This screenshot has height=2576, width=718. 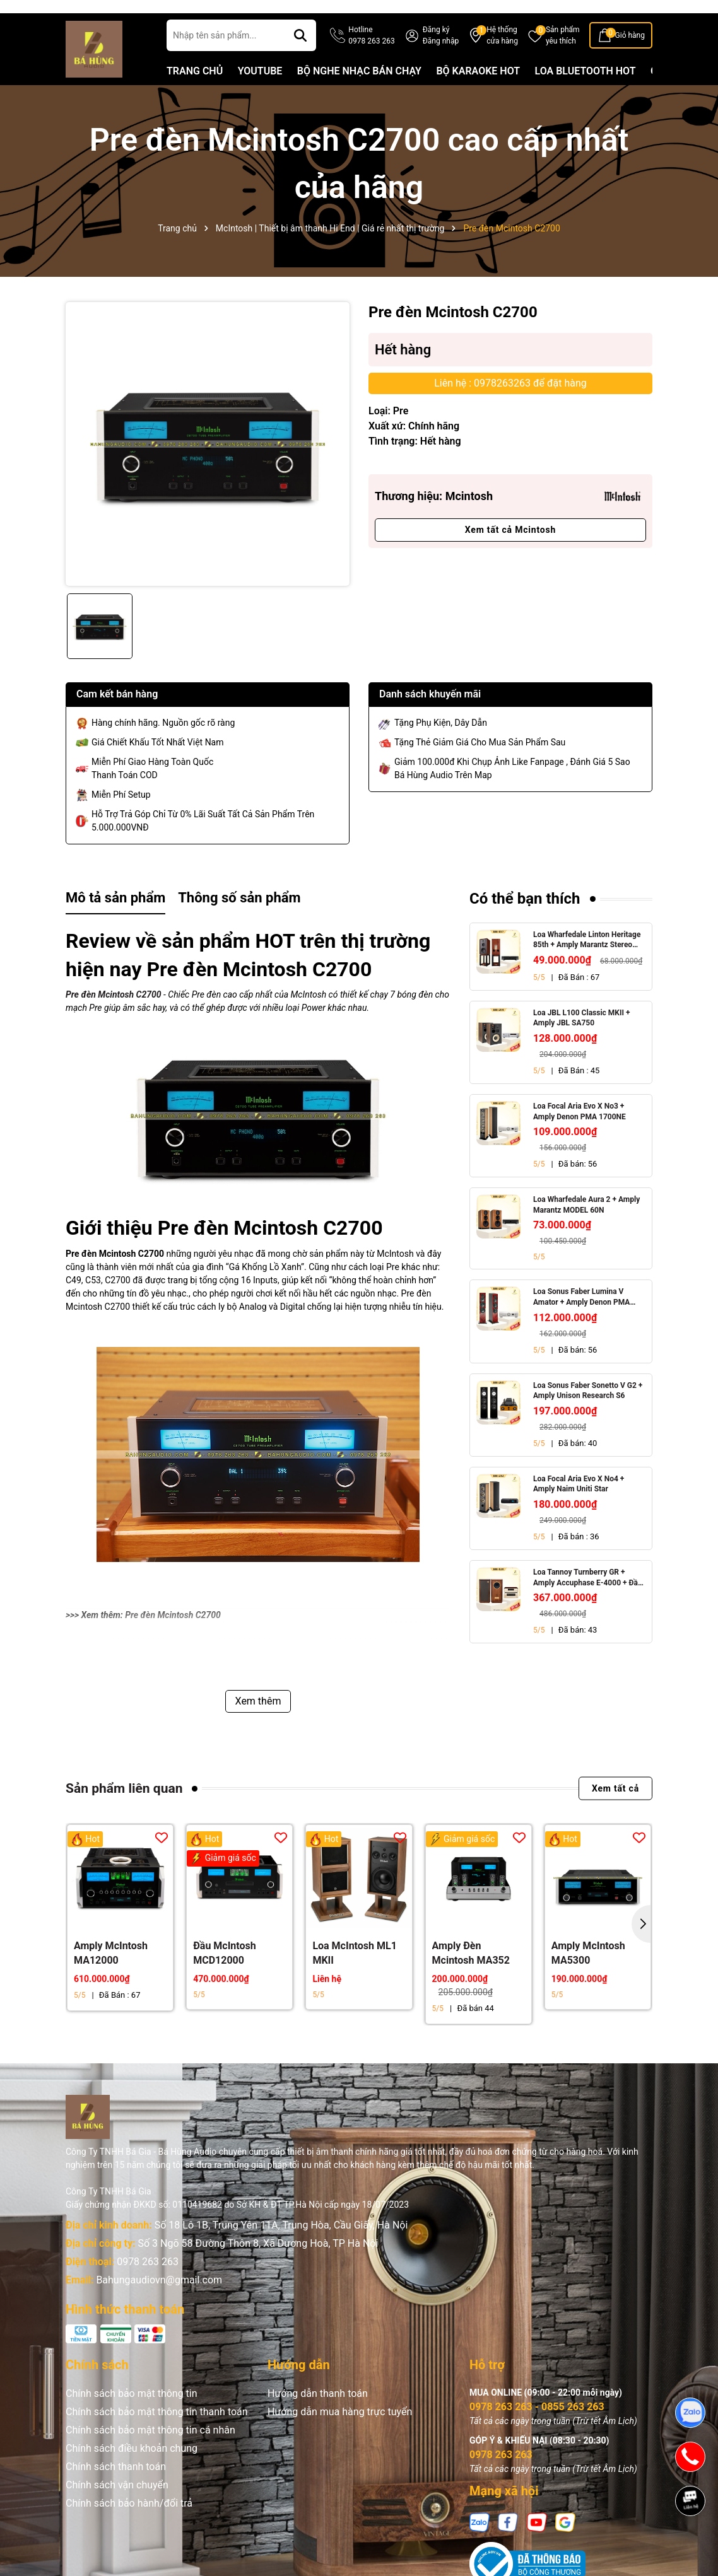 I want to click on Chính sách thanh toán, so click(x=116, y=2491).